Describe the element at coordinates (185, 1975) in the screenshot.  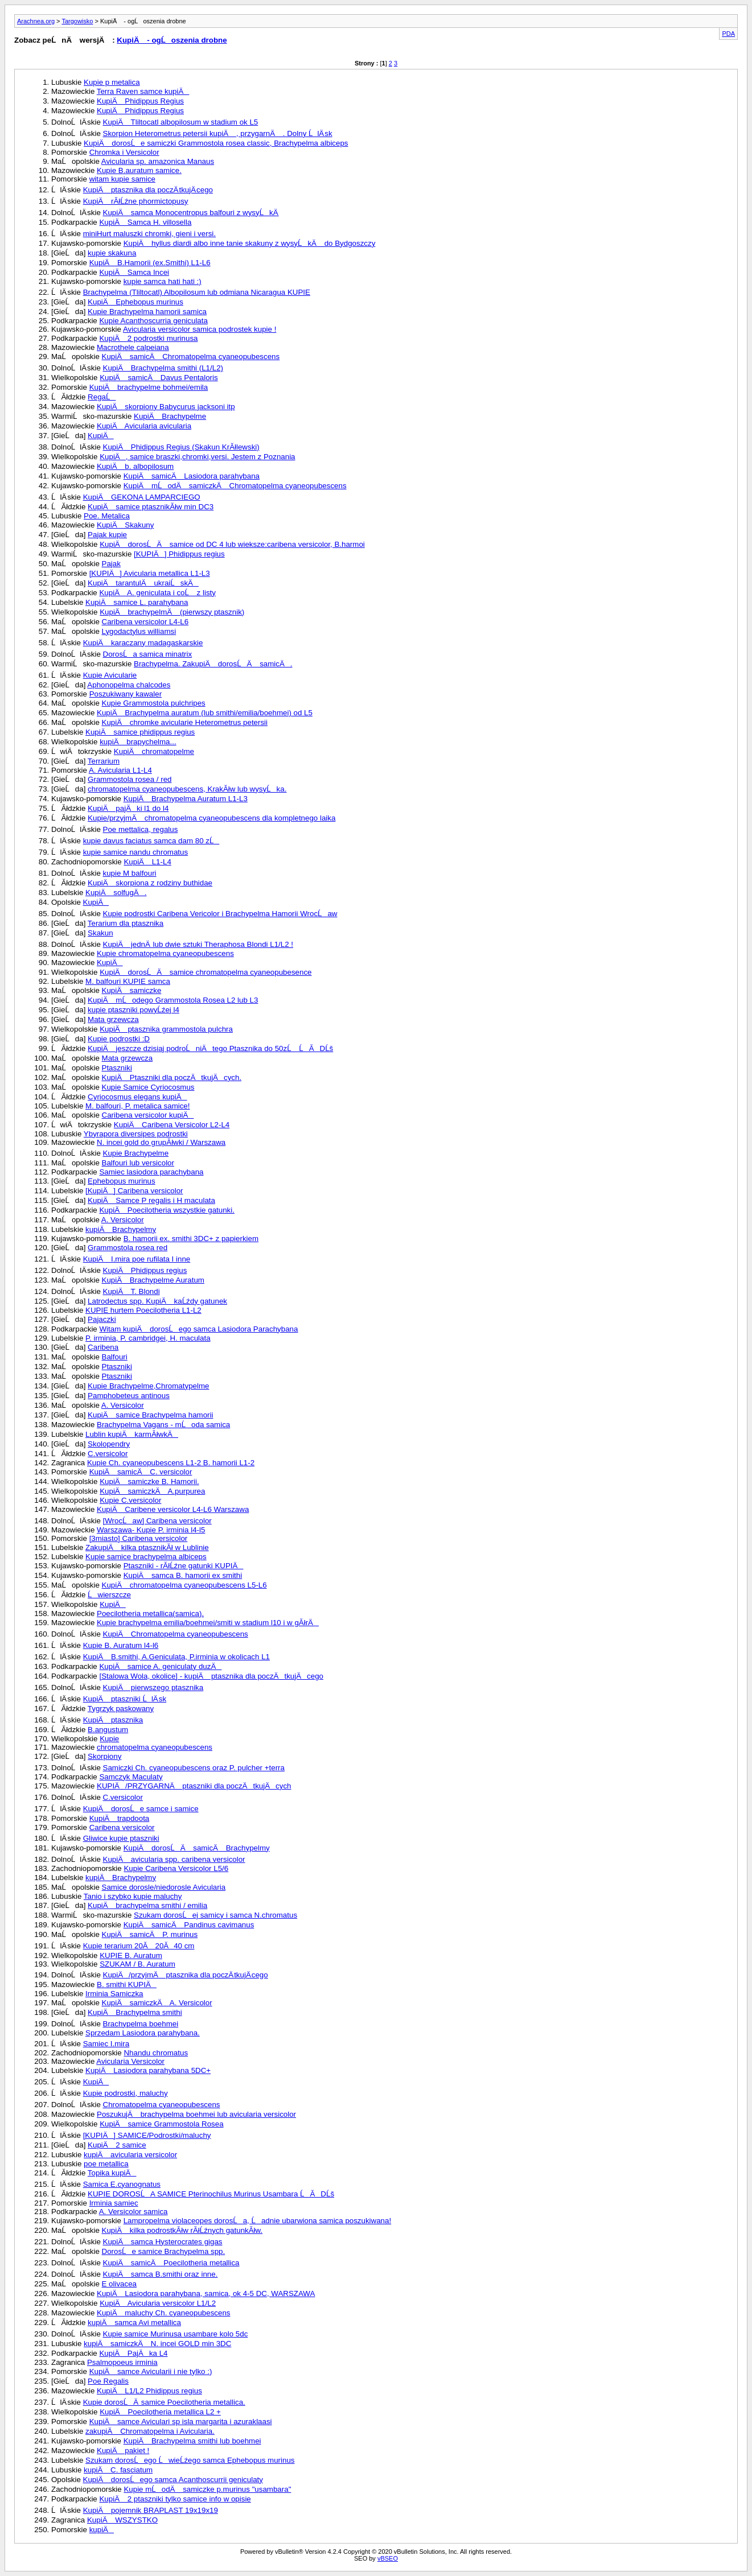
I see `KupiÄ/przyjmÄ ptasznika dla poczÄ tkujÄ cego` at that location.